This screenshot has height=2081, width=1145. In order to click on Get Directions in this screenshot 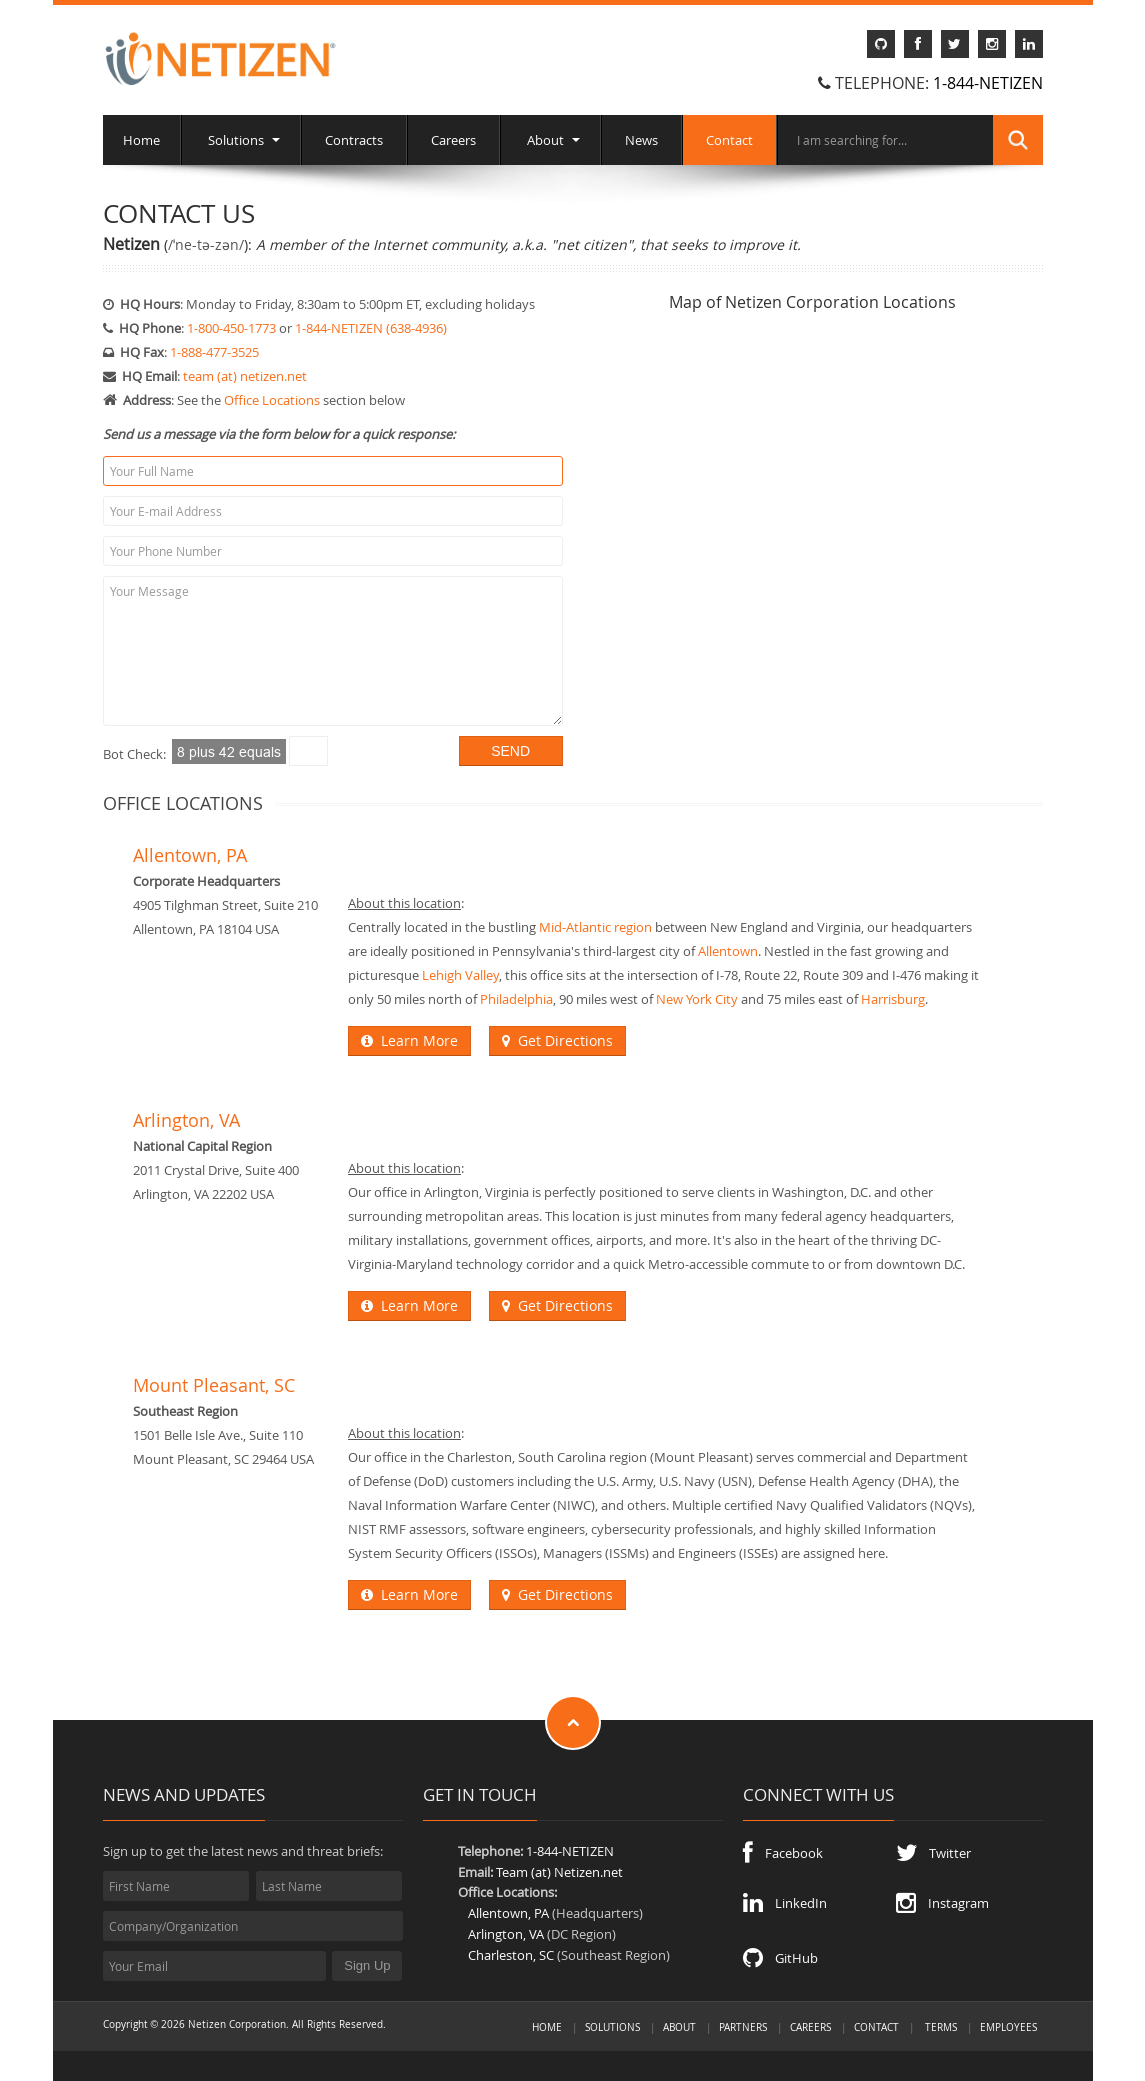, I will do `click(557, 1040)`.